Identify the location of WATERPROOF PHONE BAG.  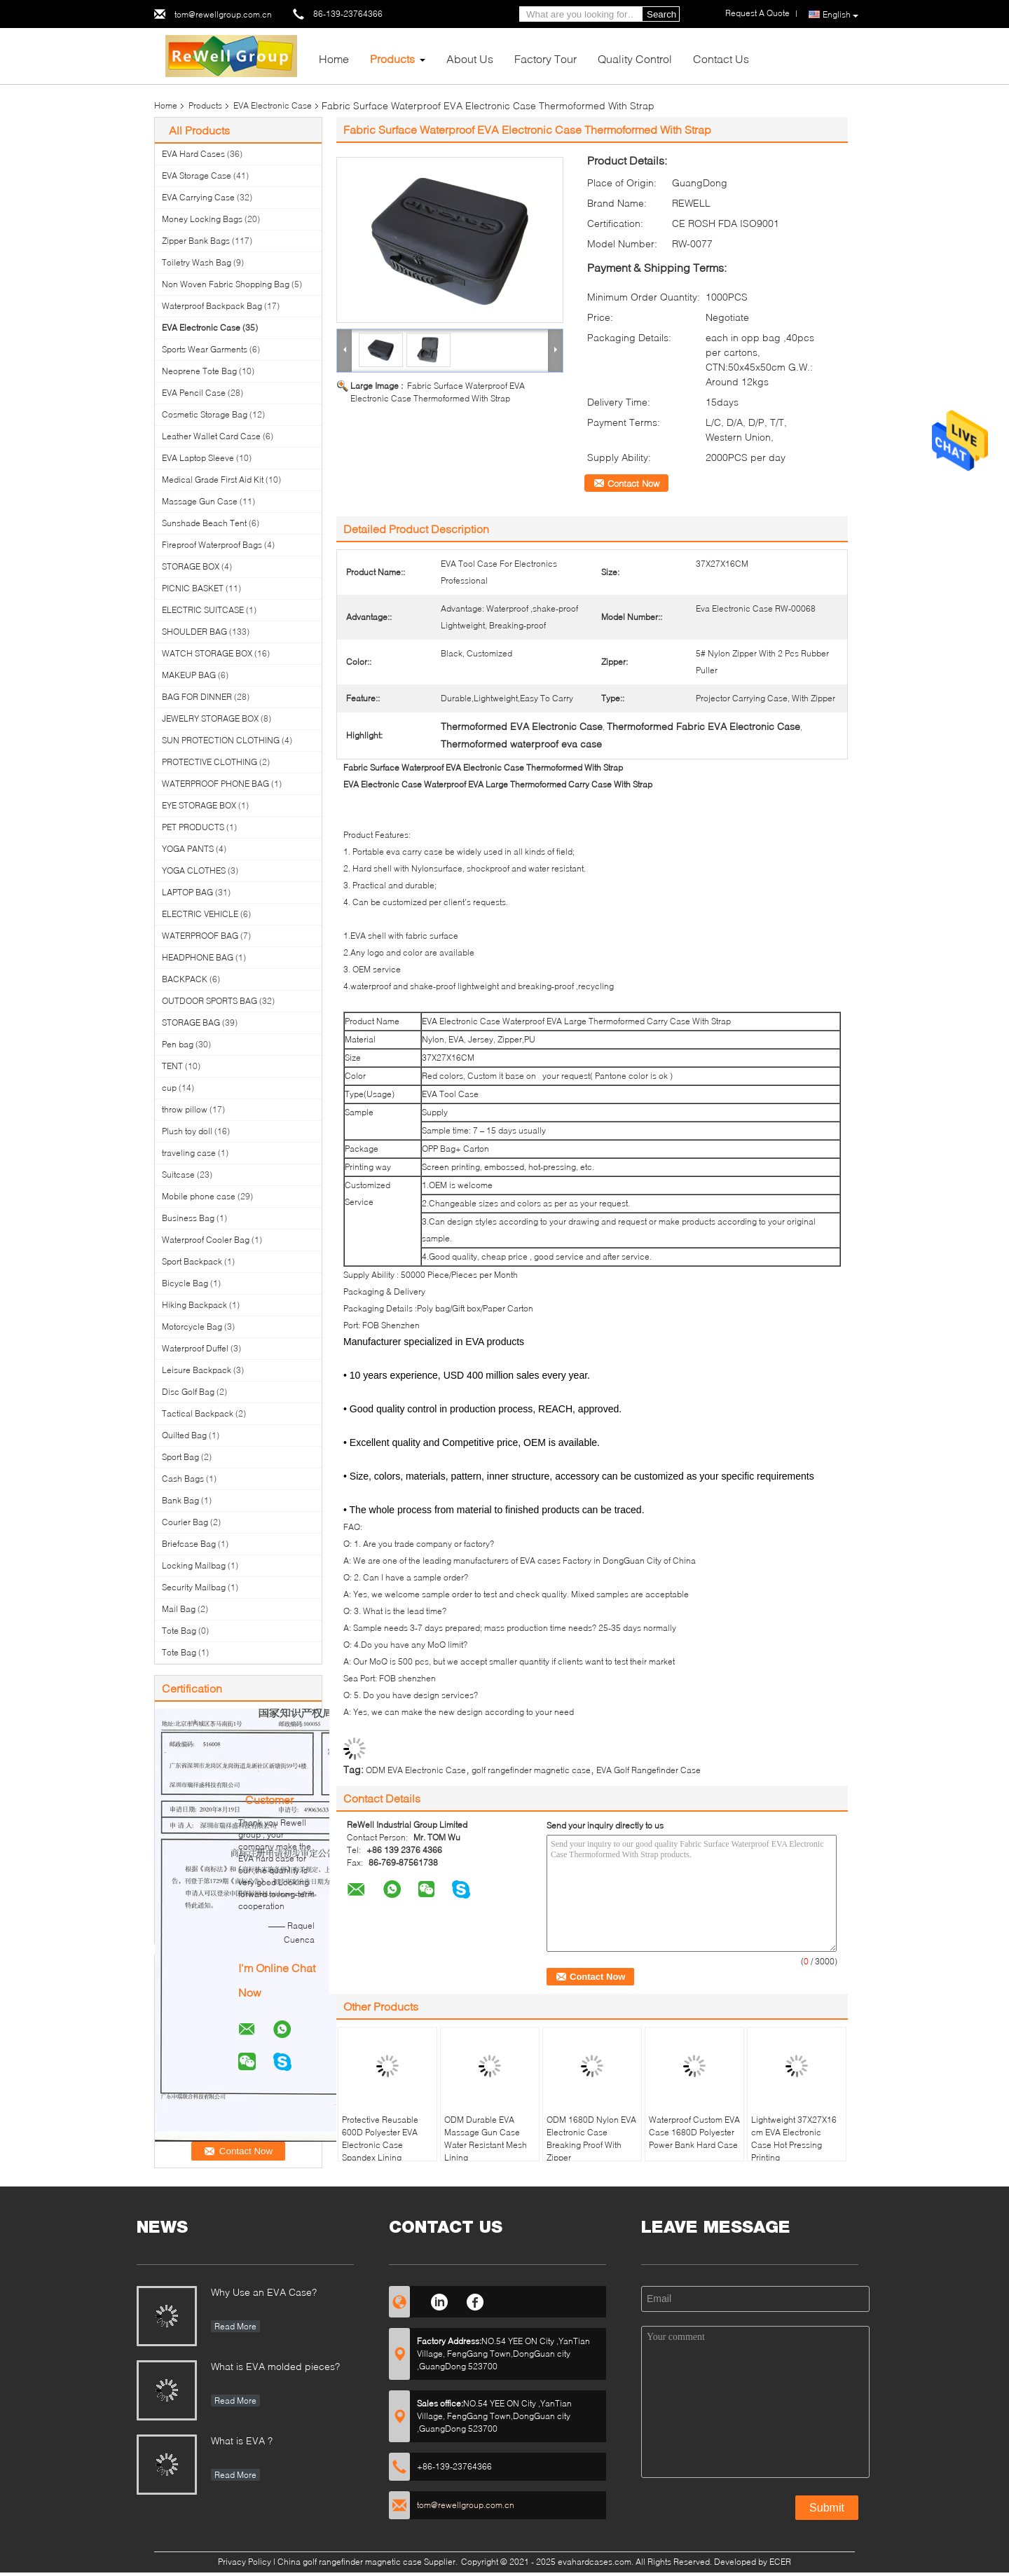
(215, 783).